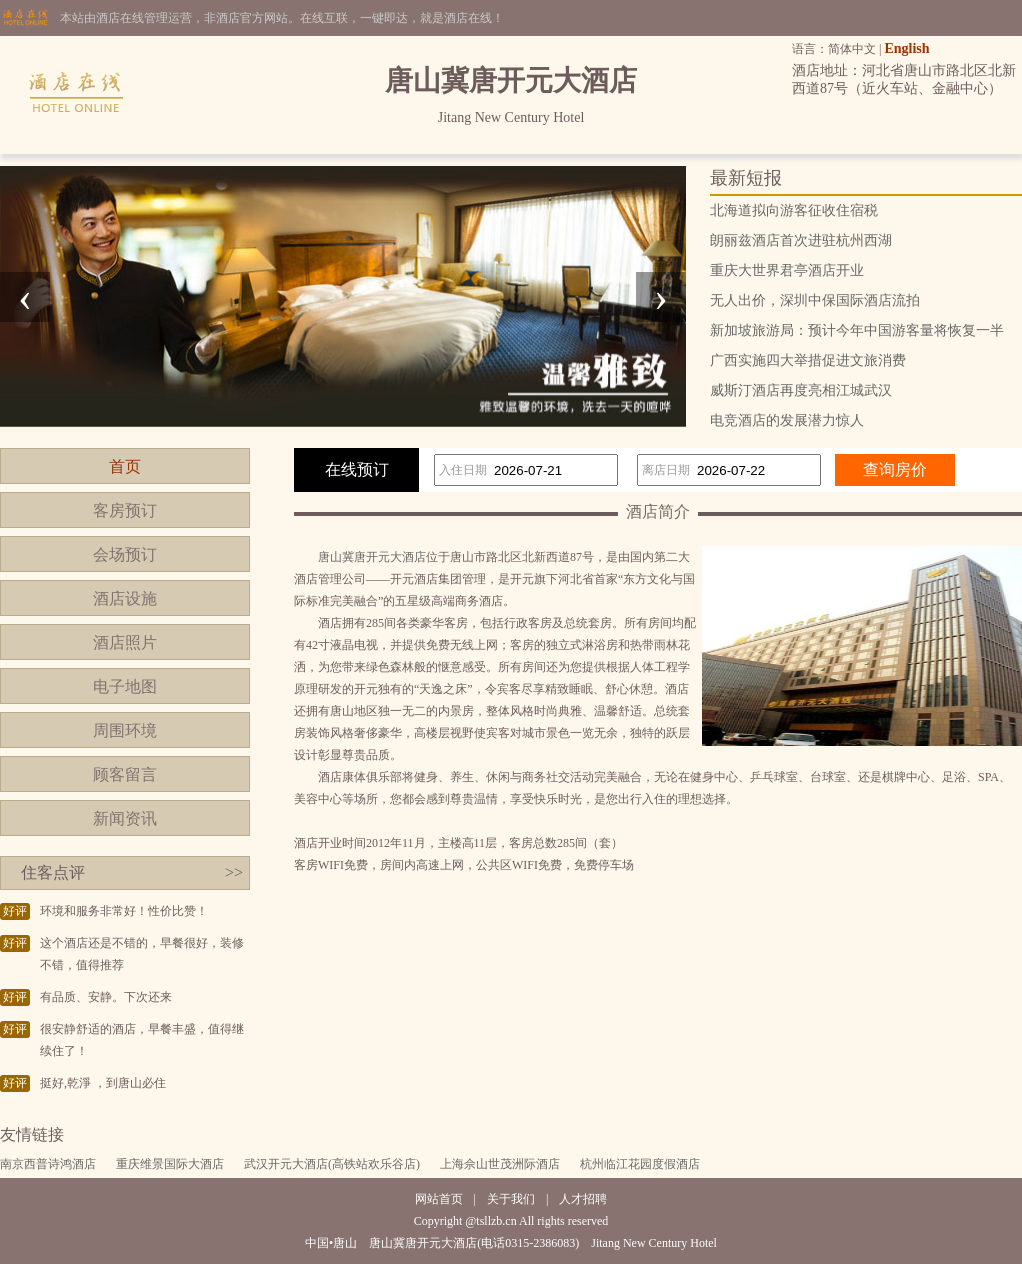 The image size is (1022, 1264). Describe the element at coordinates (372, 557) in the screenshot. I see `唐山冀唐开元大酒店` at that location.